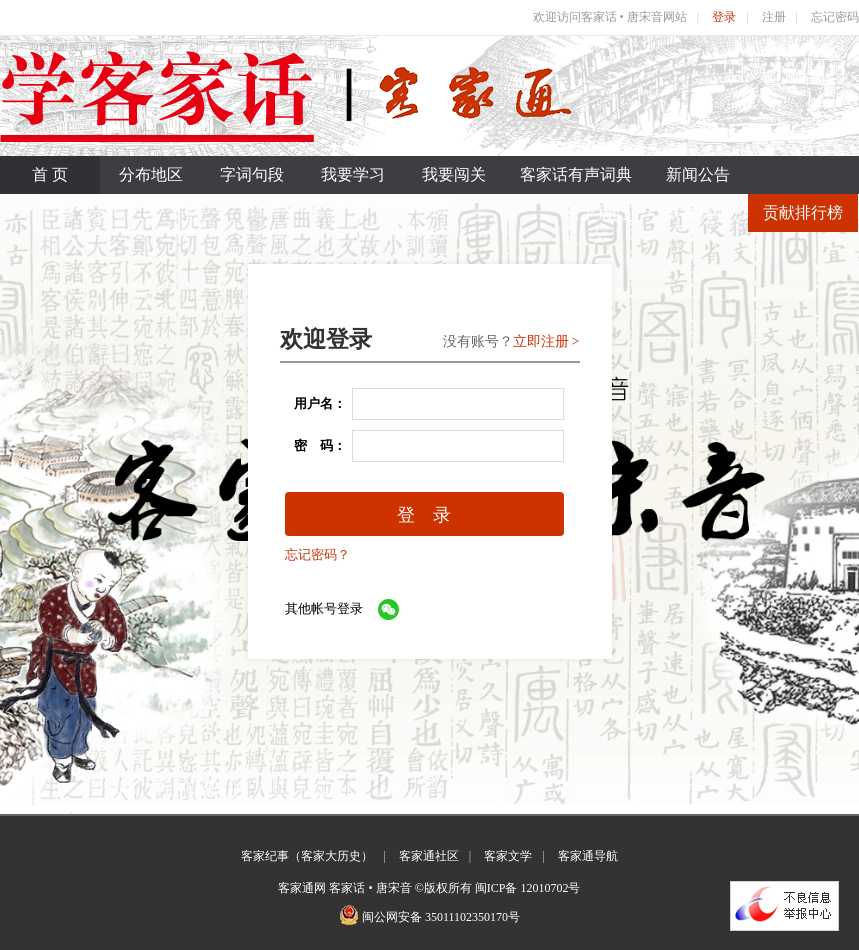 This screenshot has height=950, width=859. Describe the element at coordinates (835, 17) in the screenshot. I see `忘记密码` at that location.